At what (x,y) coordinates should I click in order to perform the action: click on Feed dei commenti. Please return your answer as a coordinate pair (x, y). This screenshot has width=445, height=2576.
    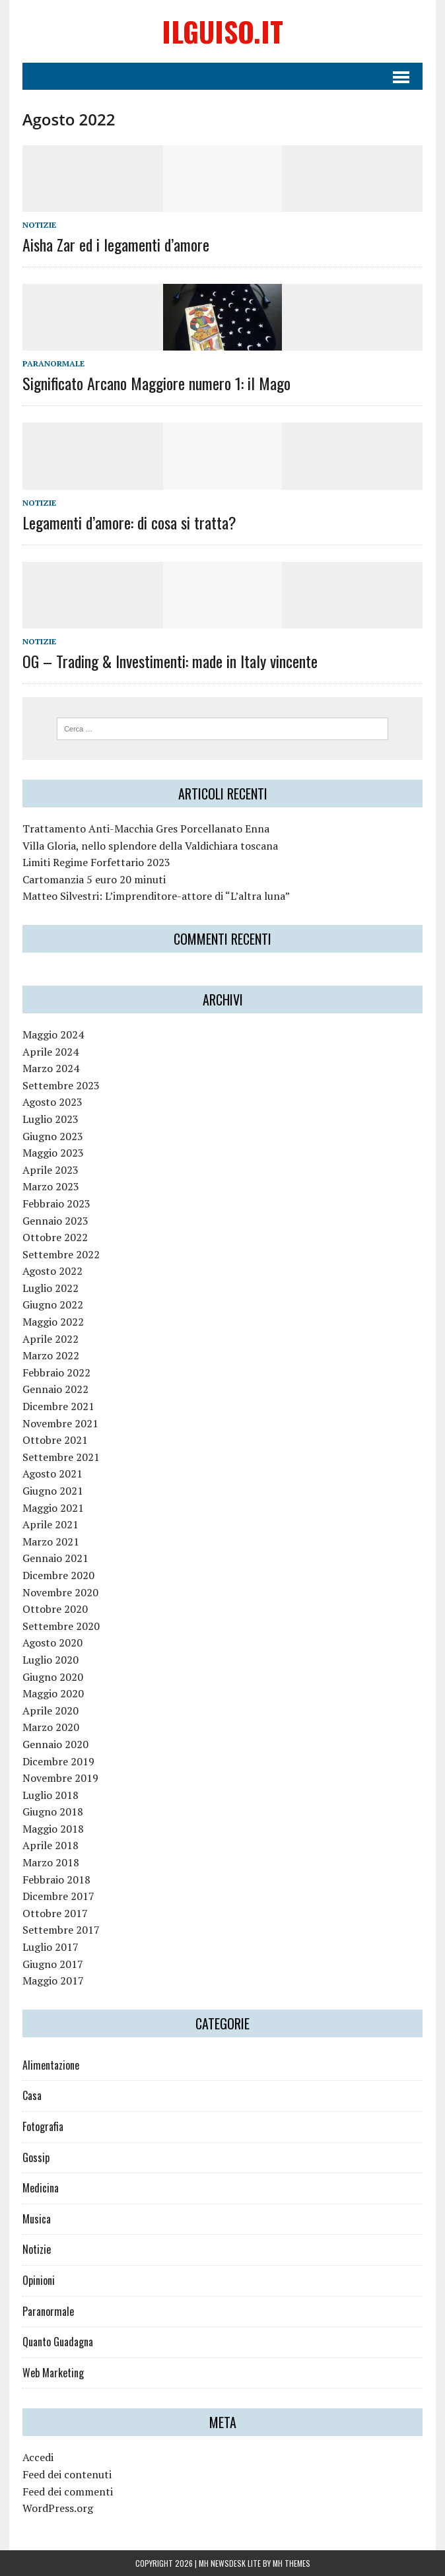
    Looking at the image, I should click on (67, 2491).